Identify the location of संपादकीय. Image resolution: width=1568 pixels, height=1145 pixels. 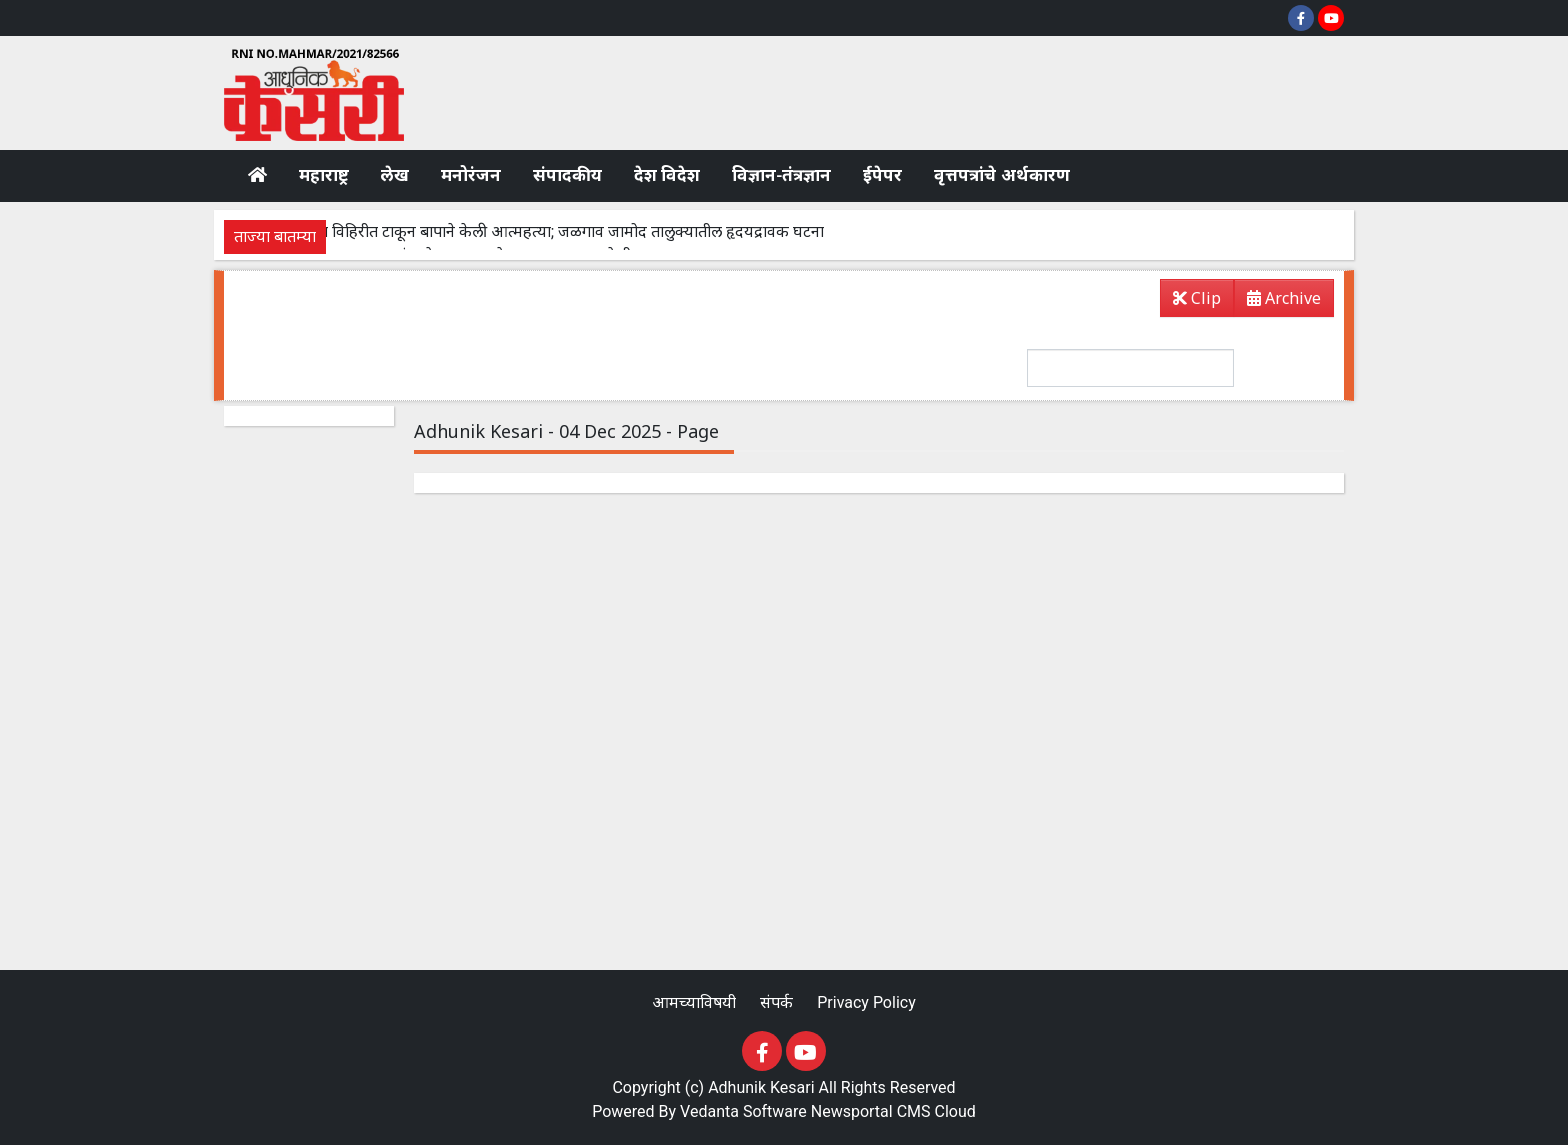
(567, 175).